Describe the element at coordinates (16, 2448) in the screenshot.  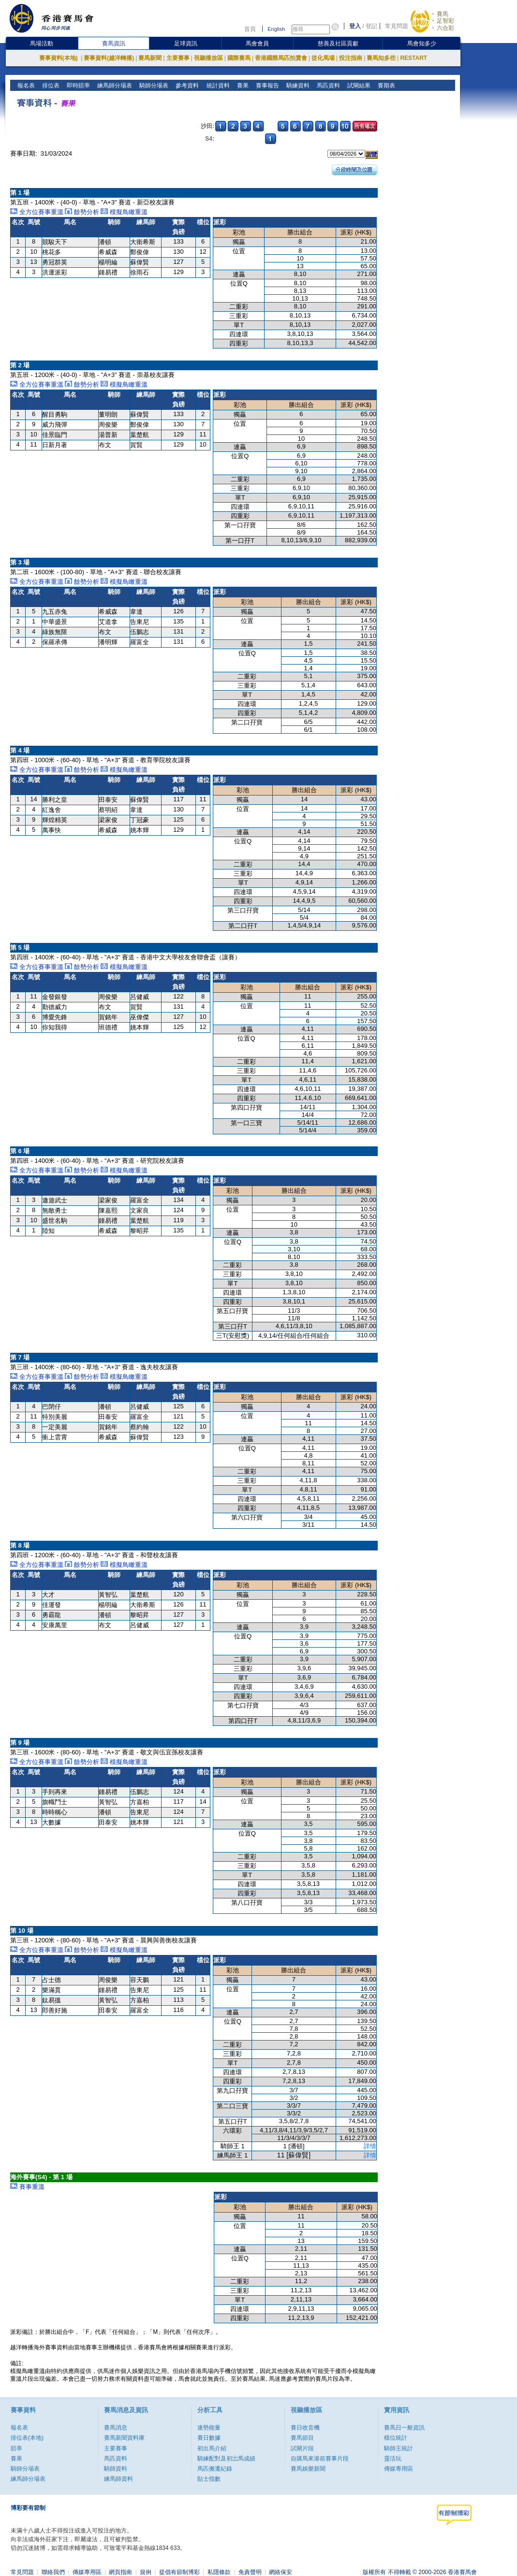
I see `賠率` at that location.